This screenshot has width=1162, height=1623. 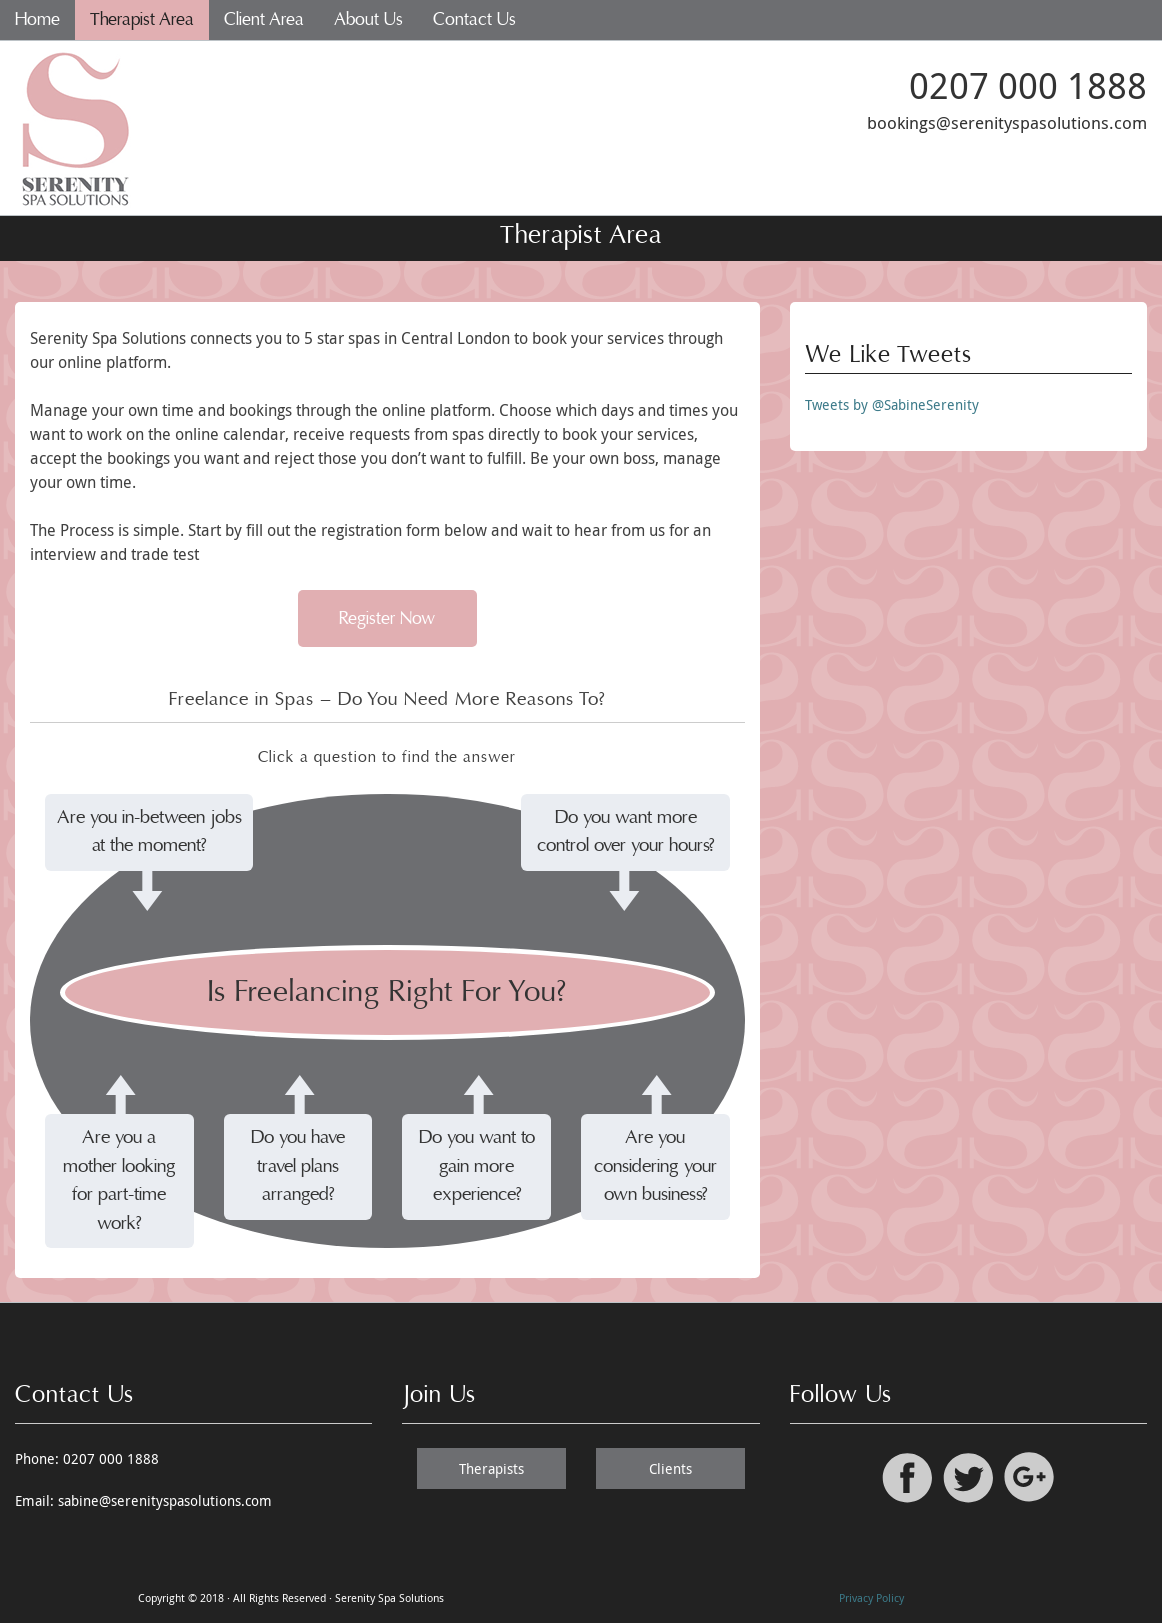 What do you see at coordinates (474, 19) in the screenshot?
I see `Contact Us` at bounding box center [474, 19].